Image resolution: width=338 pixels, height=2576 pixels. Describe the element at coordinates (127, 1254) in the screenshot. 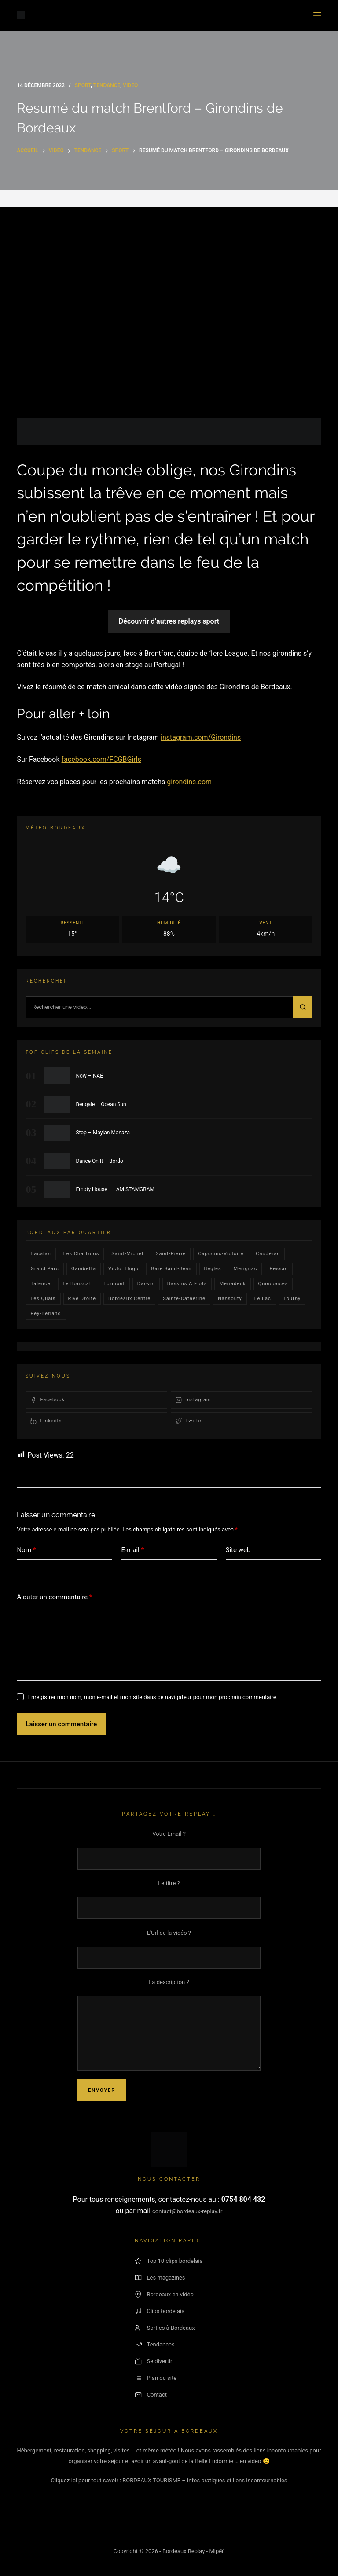

I see `saint-michel` at that location.